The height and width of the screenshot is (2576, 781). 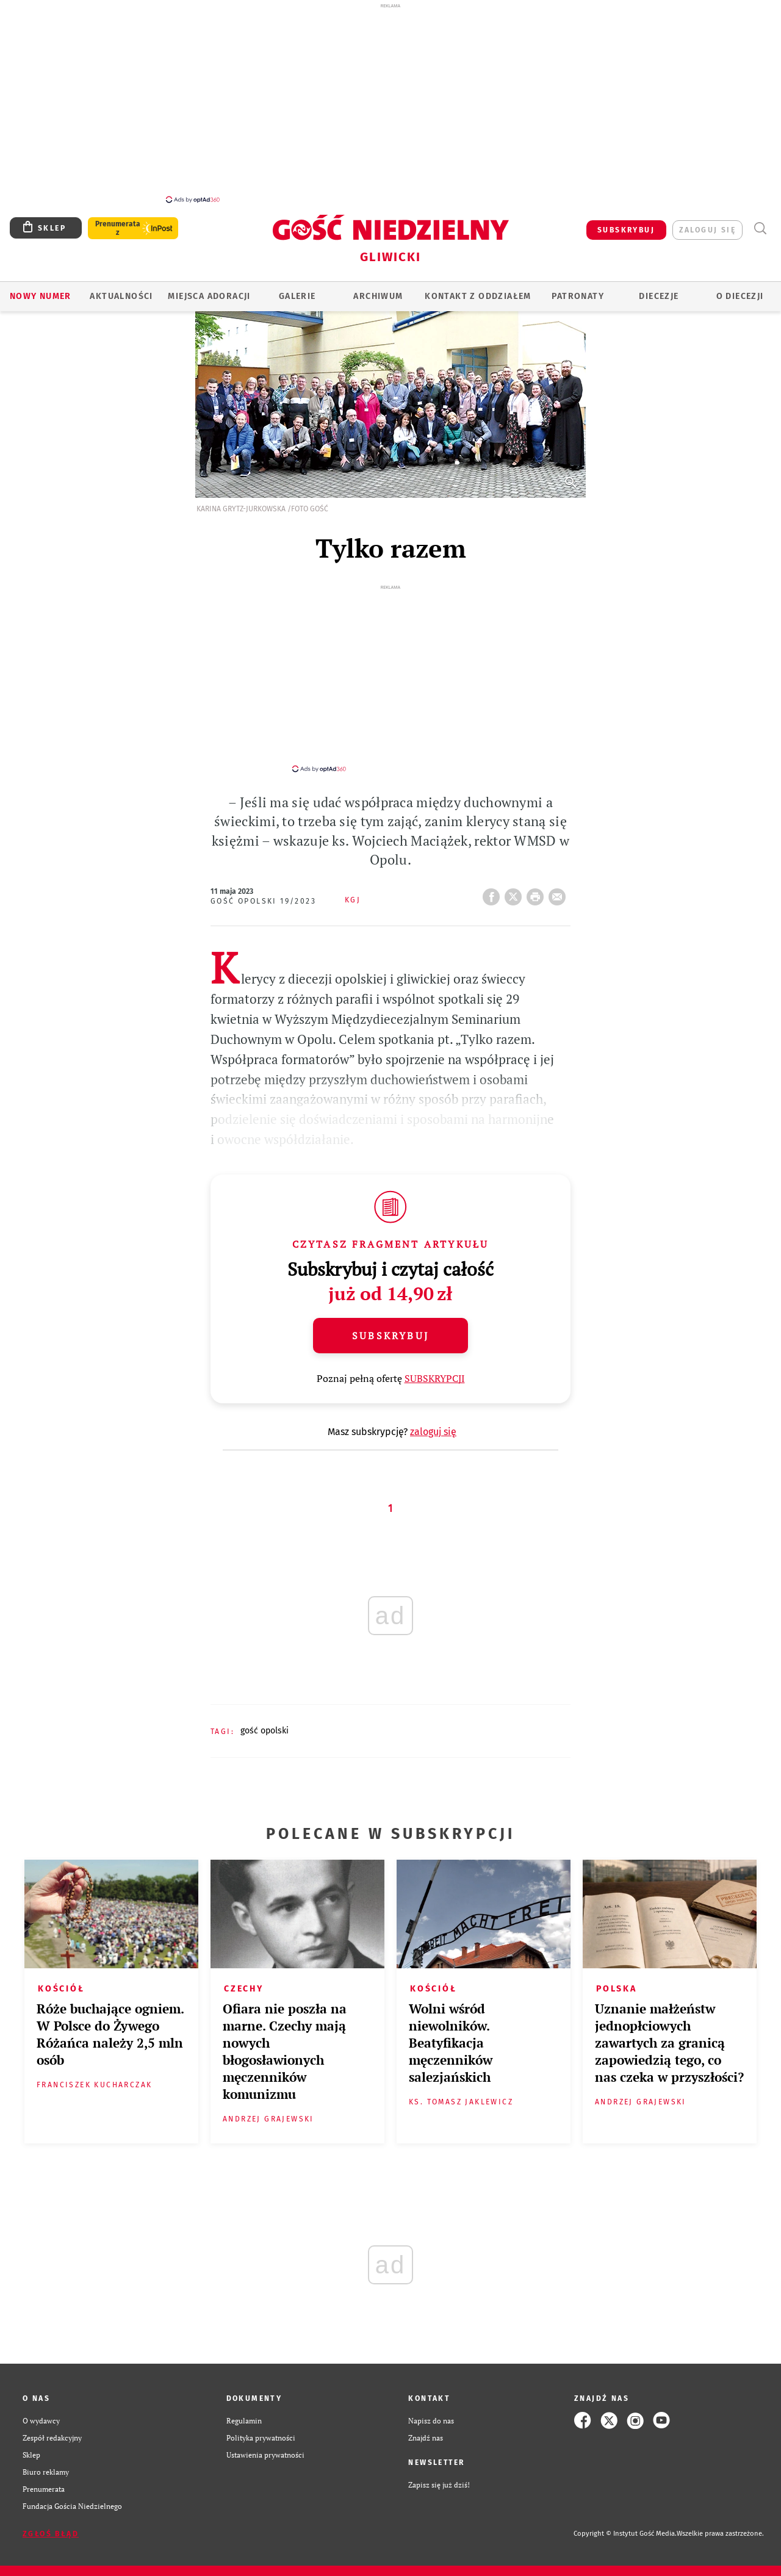 What do you see at coordinates (478, 296) in the screenshot?
I see `KONTAKT Z ODDZIAŁEM` at bounding box center [478, 296].